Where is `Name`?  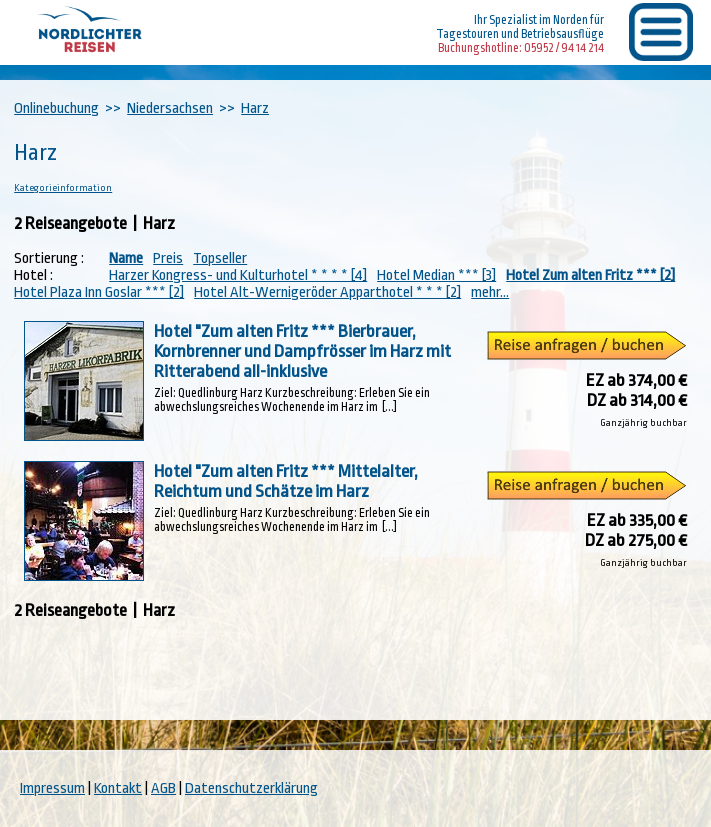 Name is located at coordinates (126, 258).